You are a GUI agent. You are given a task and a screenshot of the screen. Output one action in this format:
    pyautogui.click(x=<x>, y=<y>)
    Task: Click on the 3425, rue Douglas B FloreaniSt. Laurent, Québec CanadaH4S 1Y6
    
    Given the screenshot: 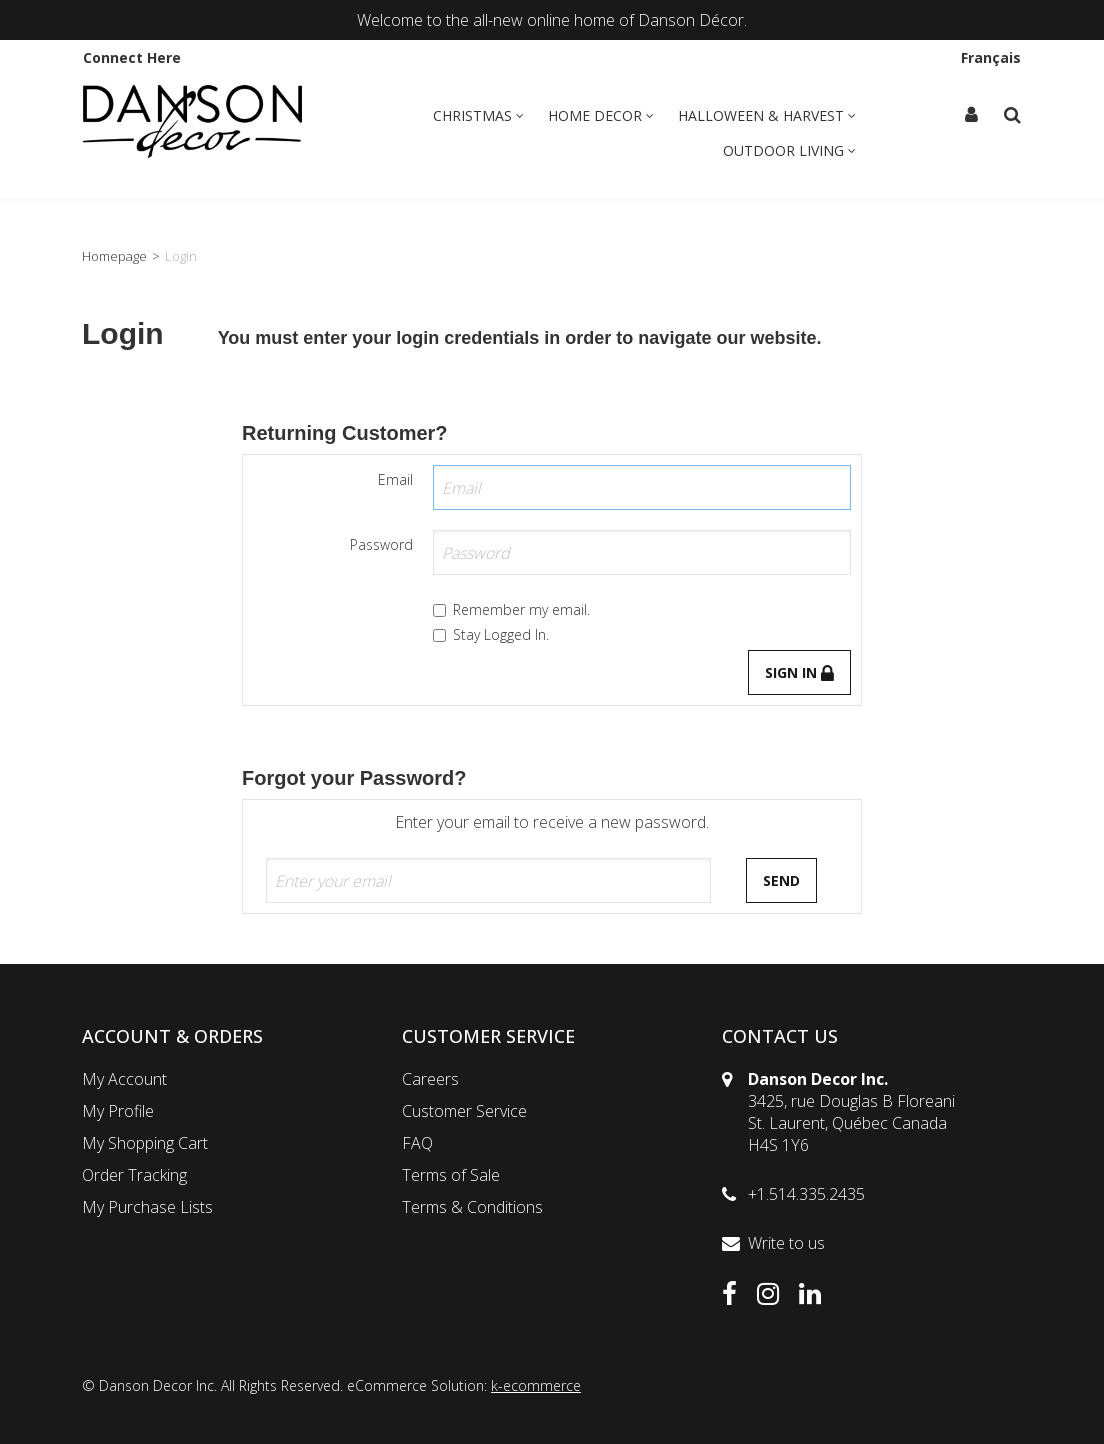 What is the action you would take?
    pyautogui.click(x=851, y=1123)
    